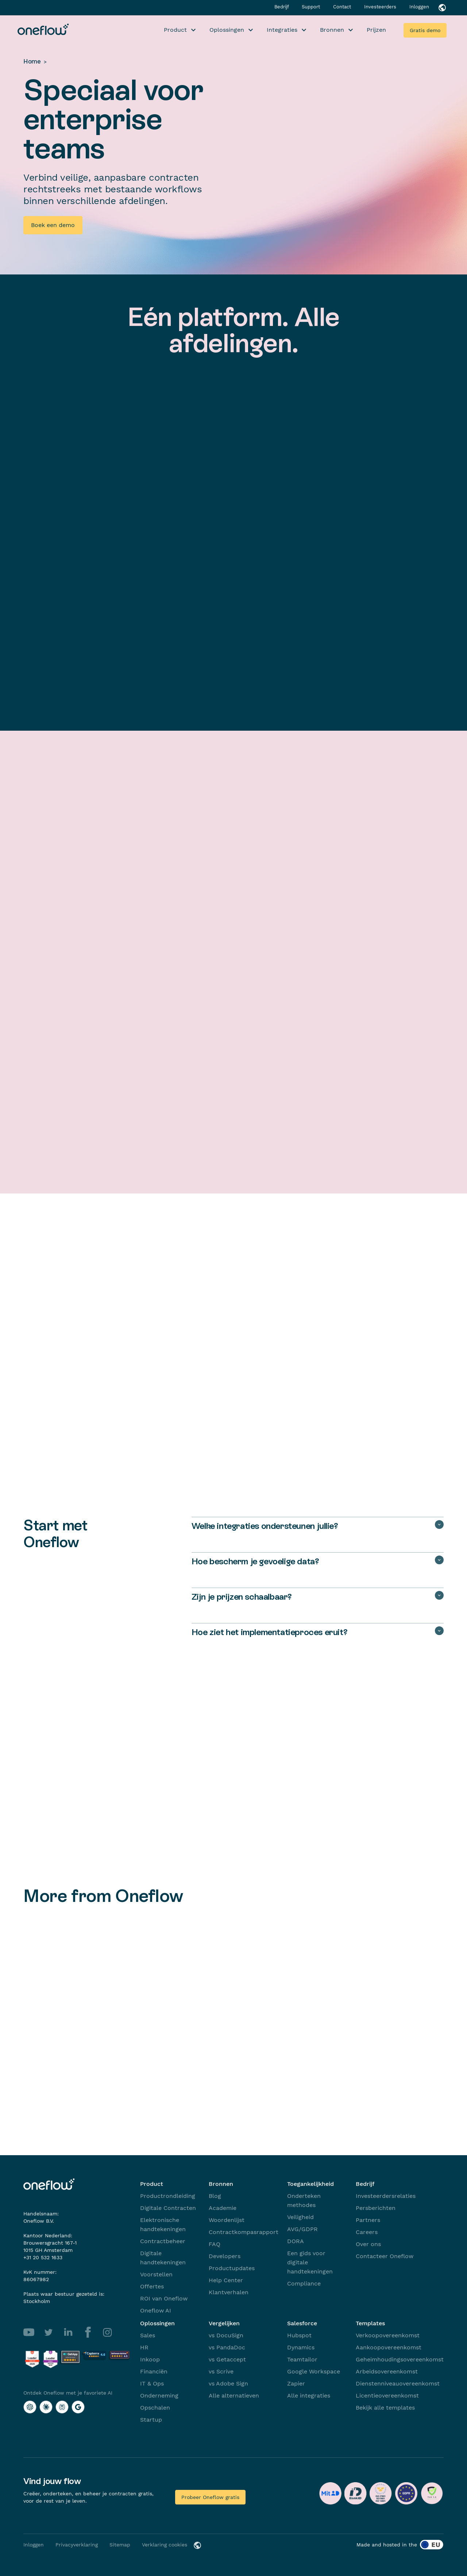  Describe the element at coordinates (367, 2232) in the screenshot. I see `Careers` at that location.